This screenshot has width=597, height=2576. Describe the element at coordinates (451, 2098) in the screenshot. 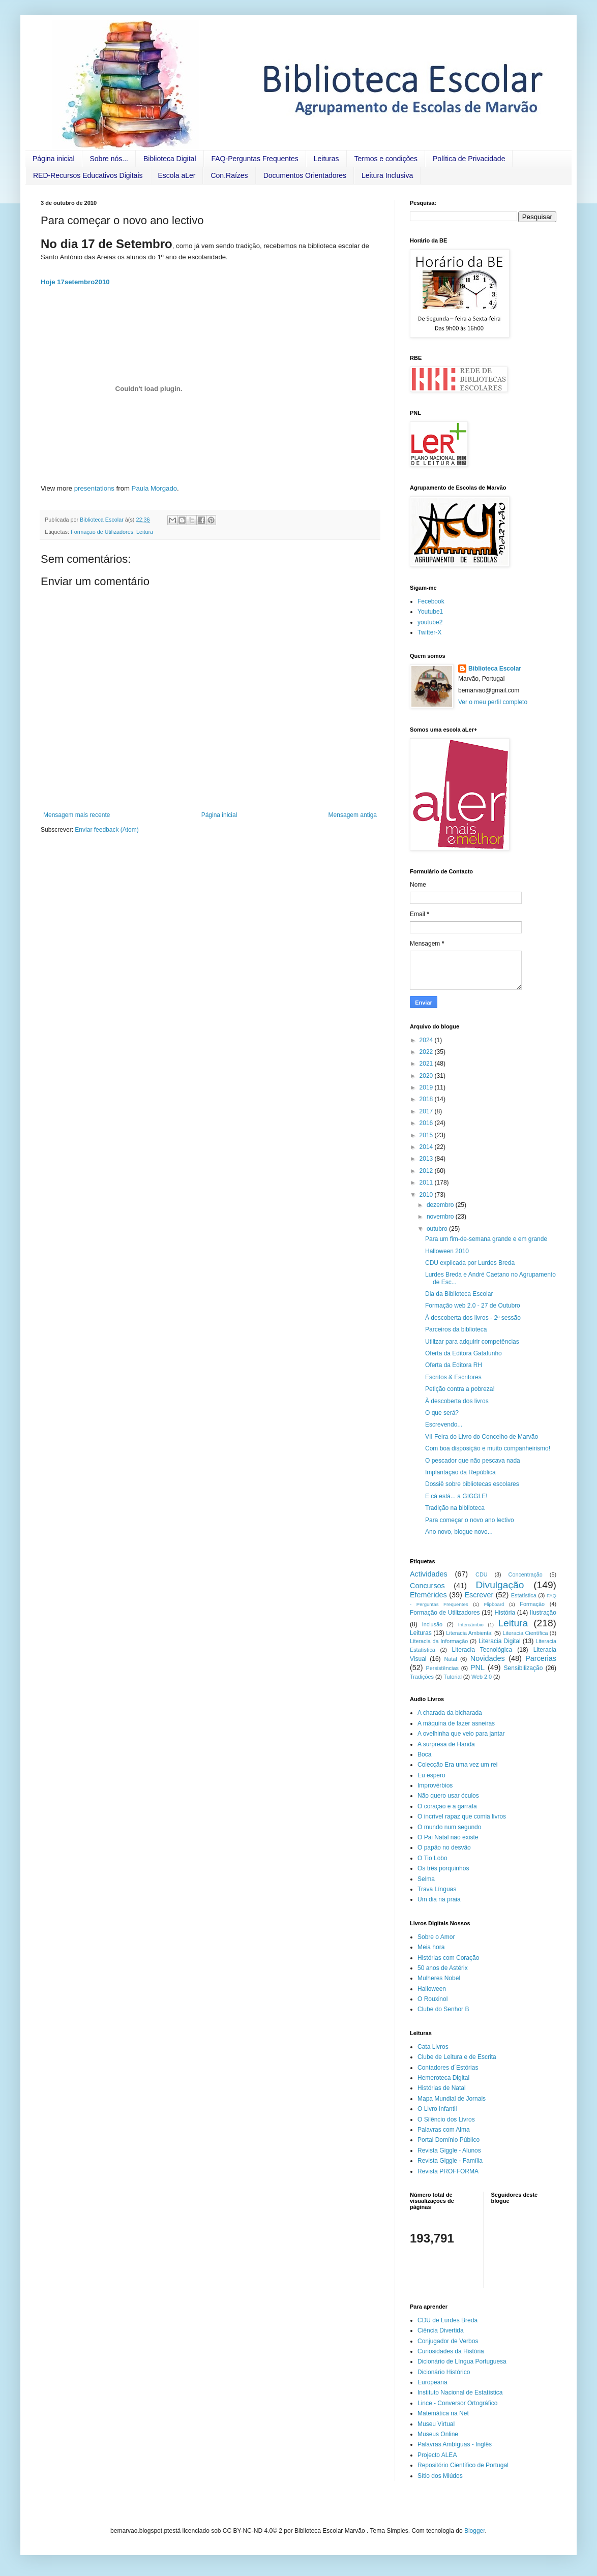

I see `Mapa Mundial de Jornais` at that location.